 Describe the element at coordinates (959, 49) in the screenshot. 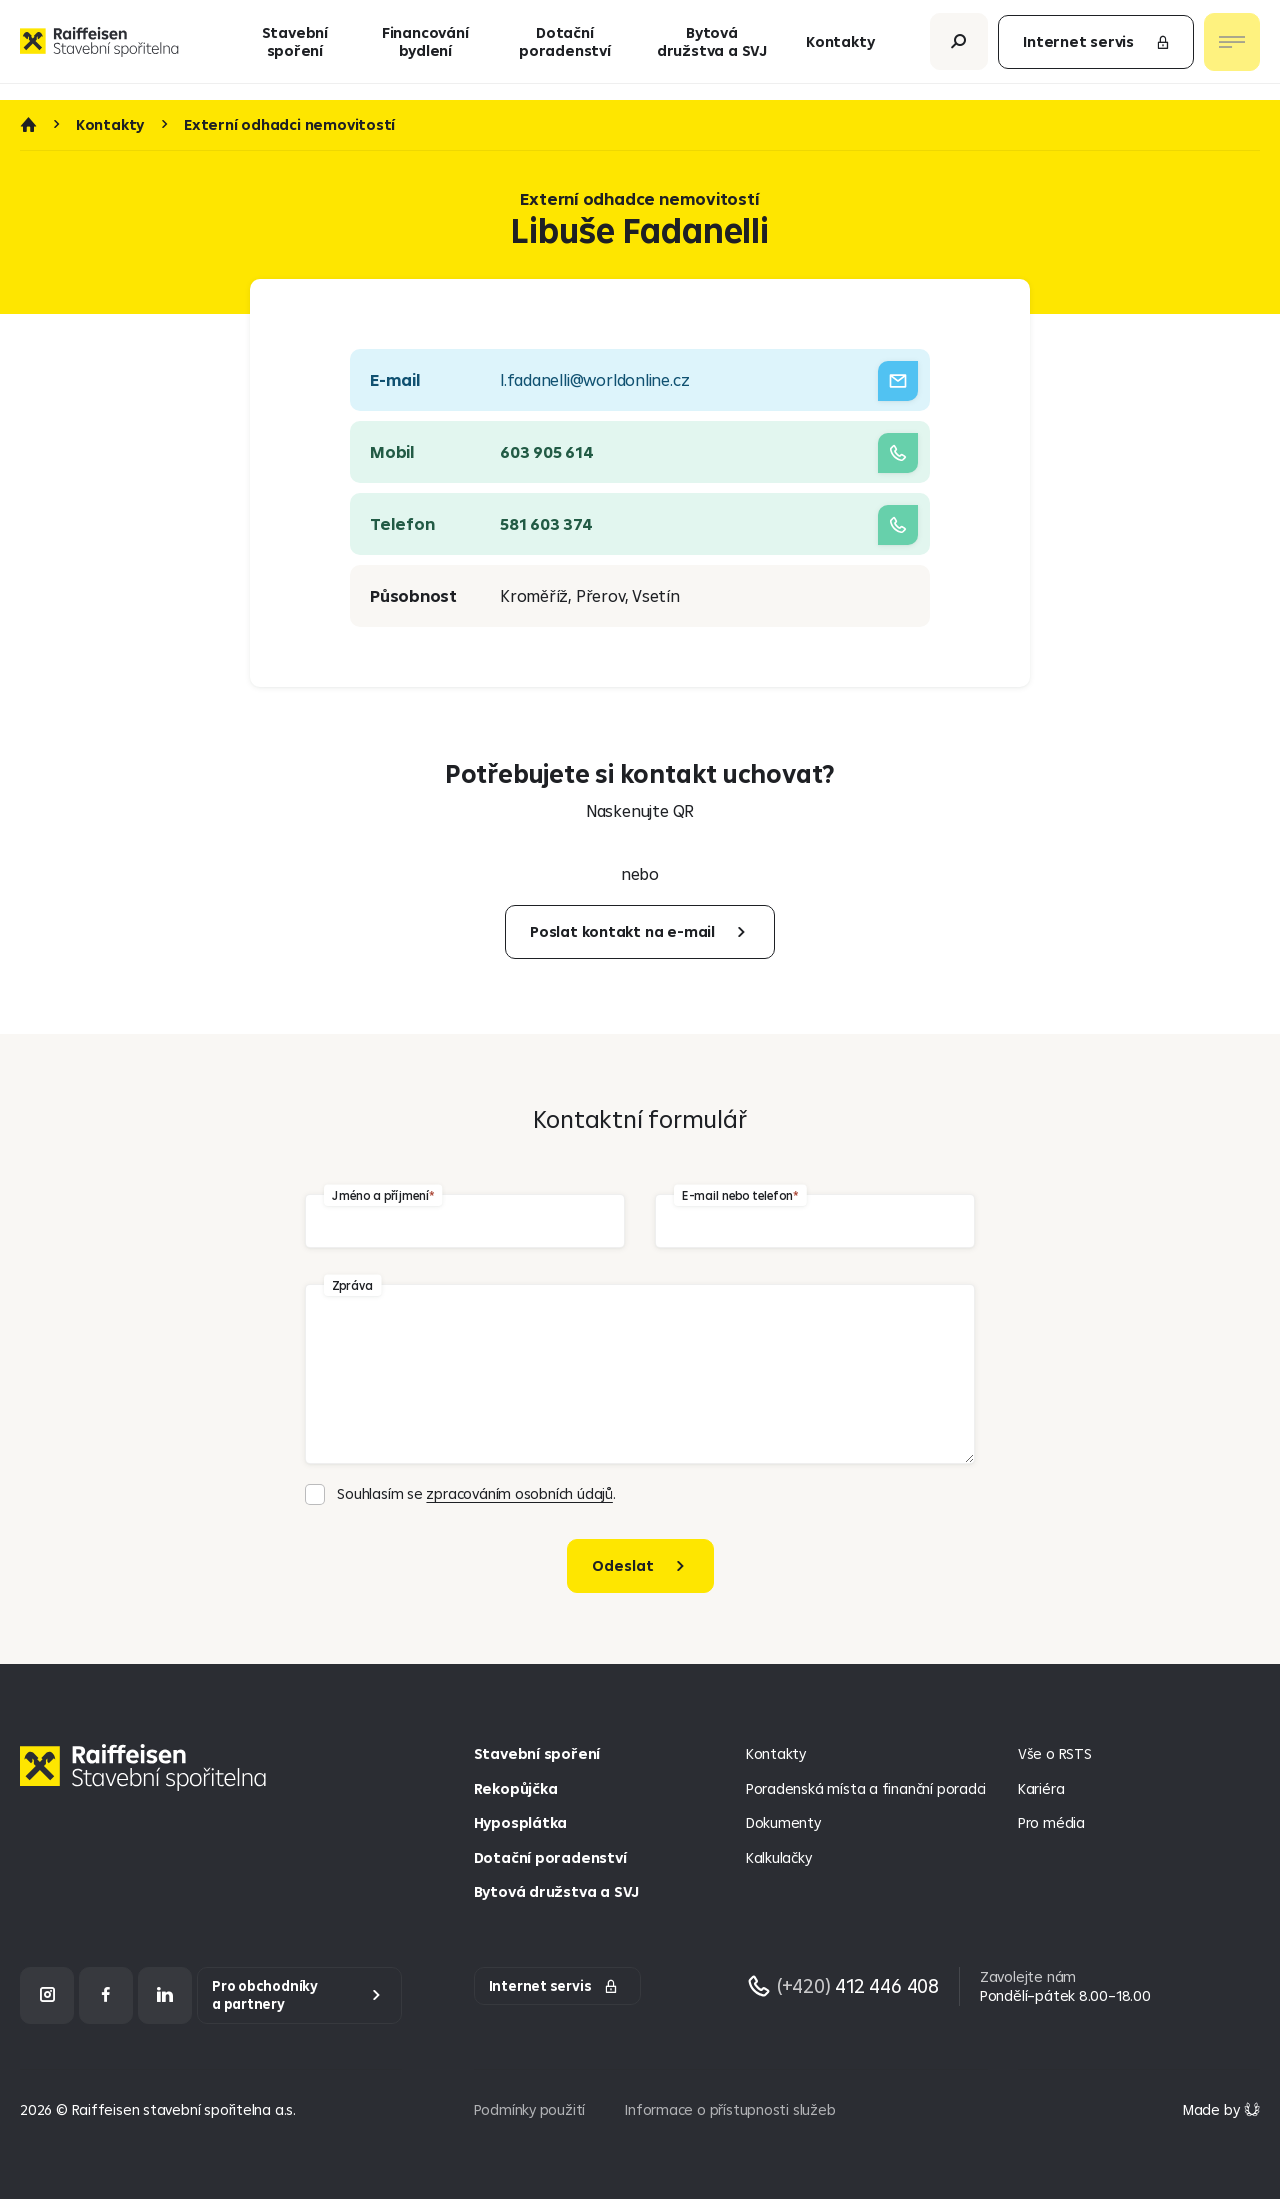

I see `[Otevřít vyhledávání]` at that location.